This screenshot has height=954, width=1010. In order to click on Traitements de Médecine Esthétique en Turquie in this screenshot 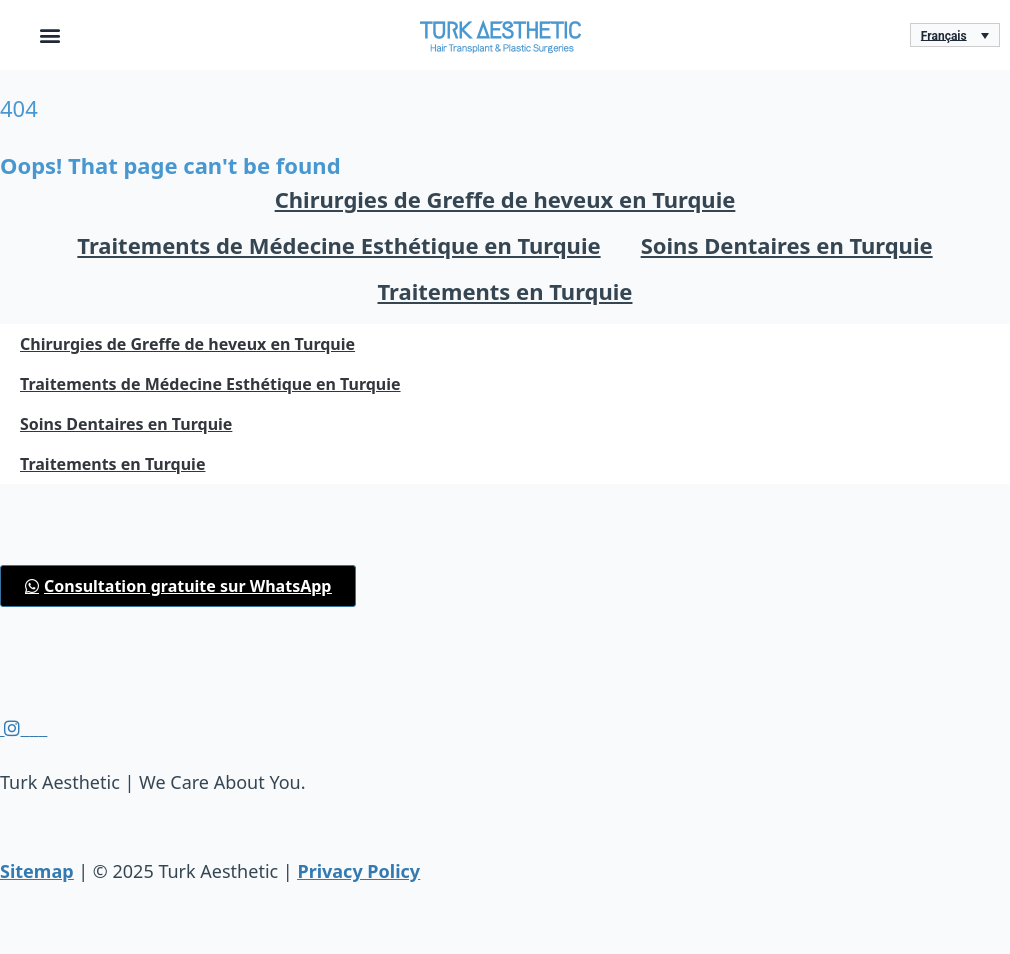, I will do `click(338, 245)`.